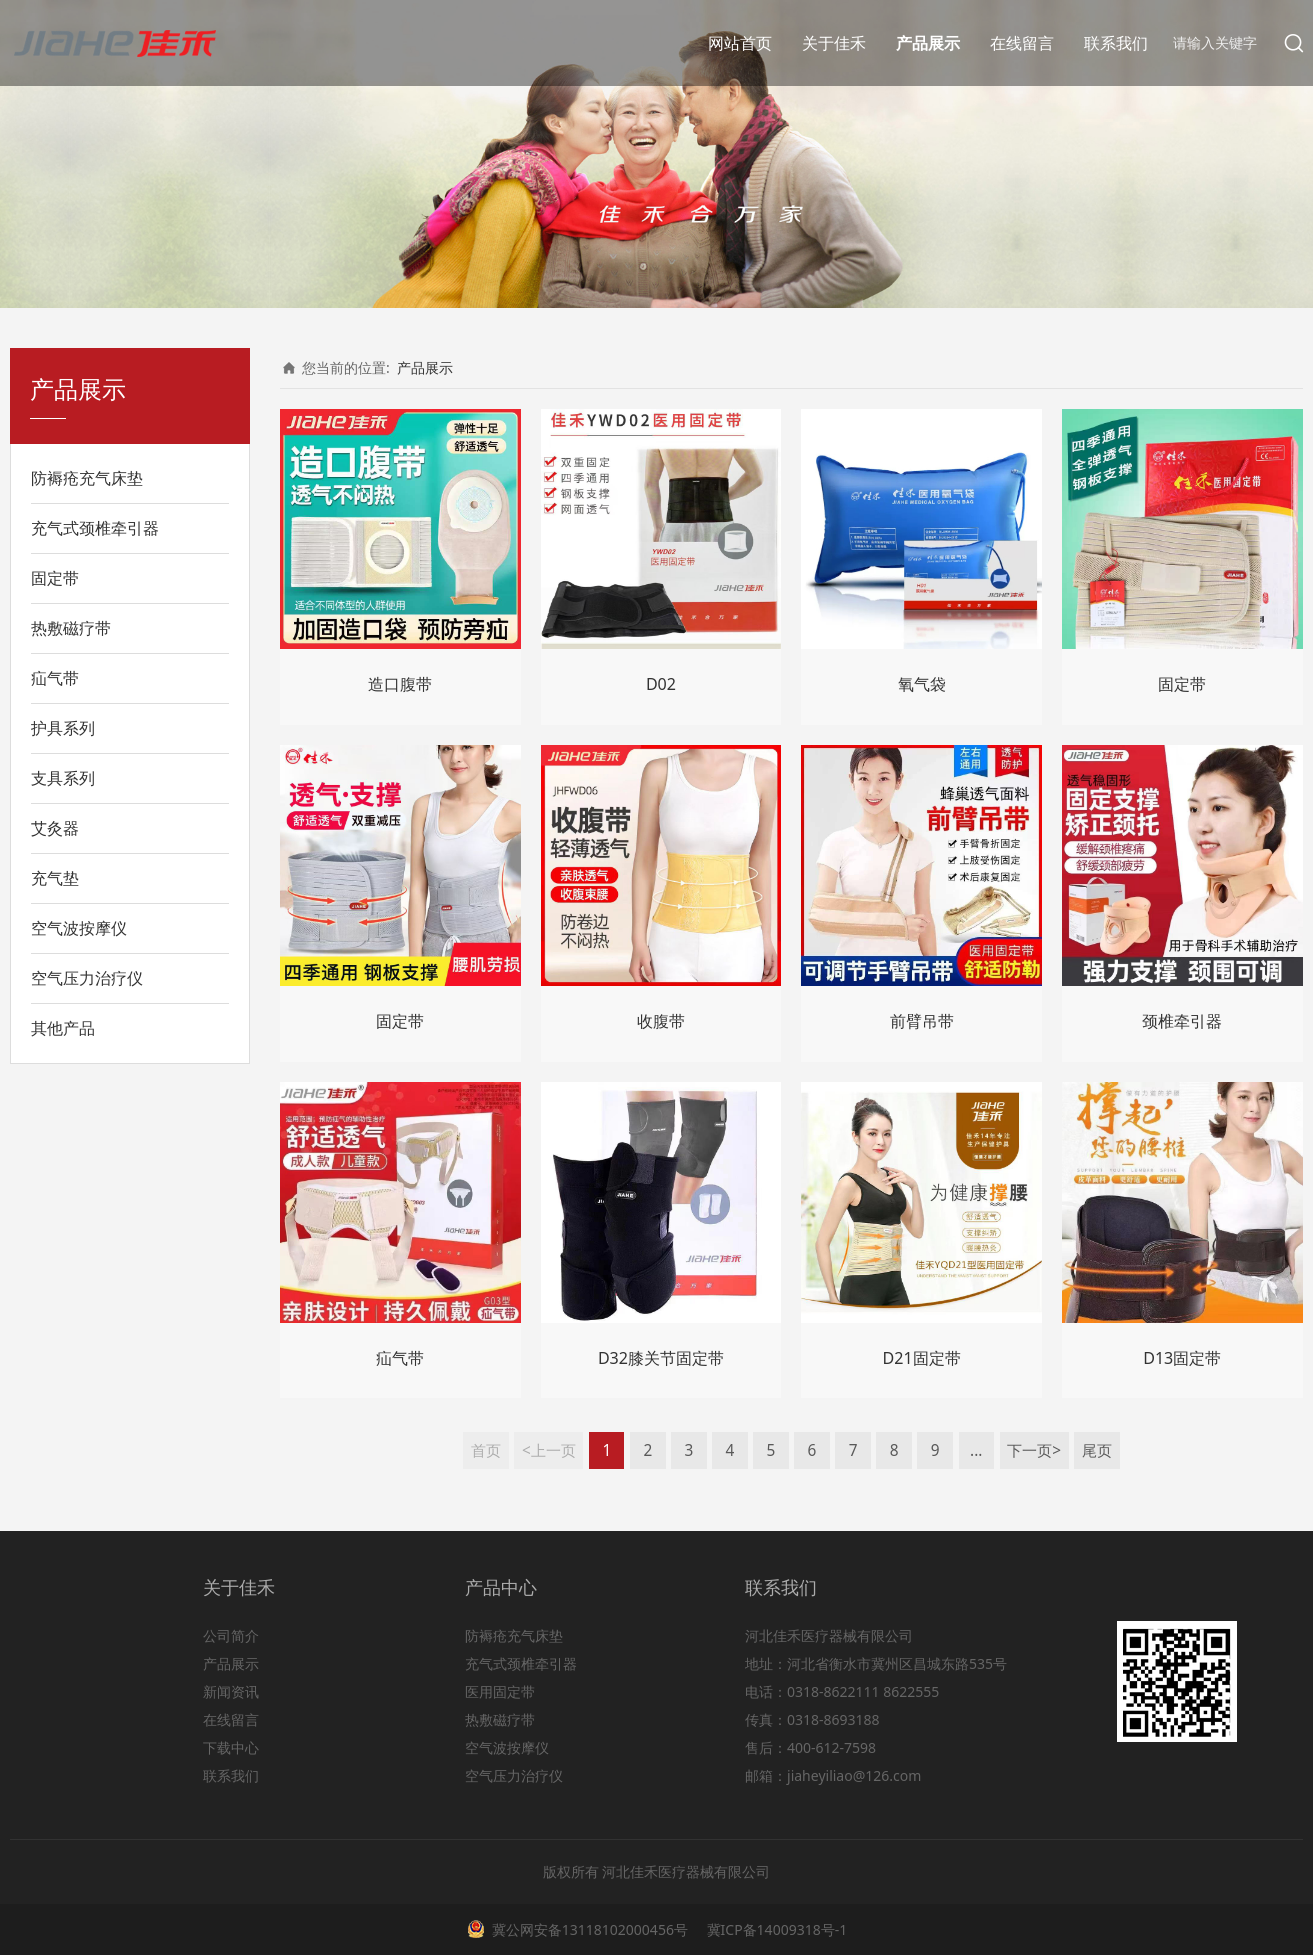  What do you see at coordinates (55, 828) in the screenshot?
I see `艾灸器` at bounding box center [55, 828].